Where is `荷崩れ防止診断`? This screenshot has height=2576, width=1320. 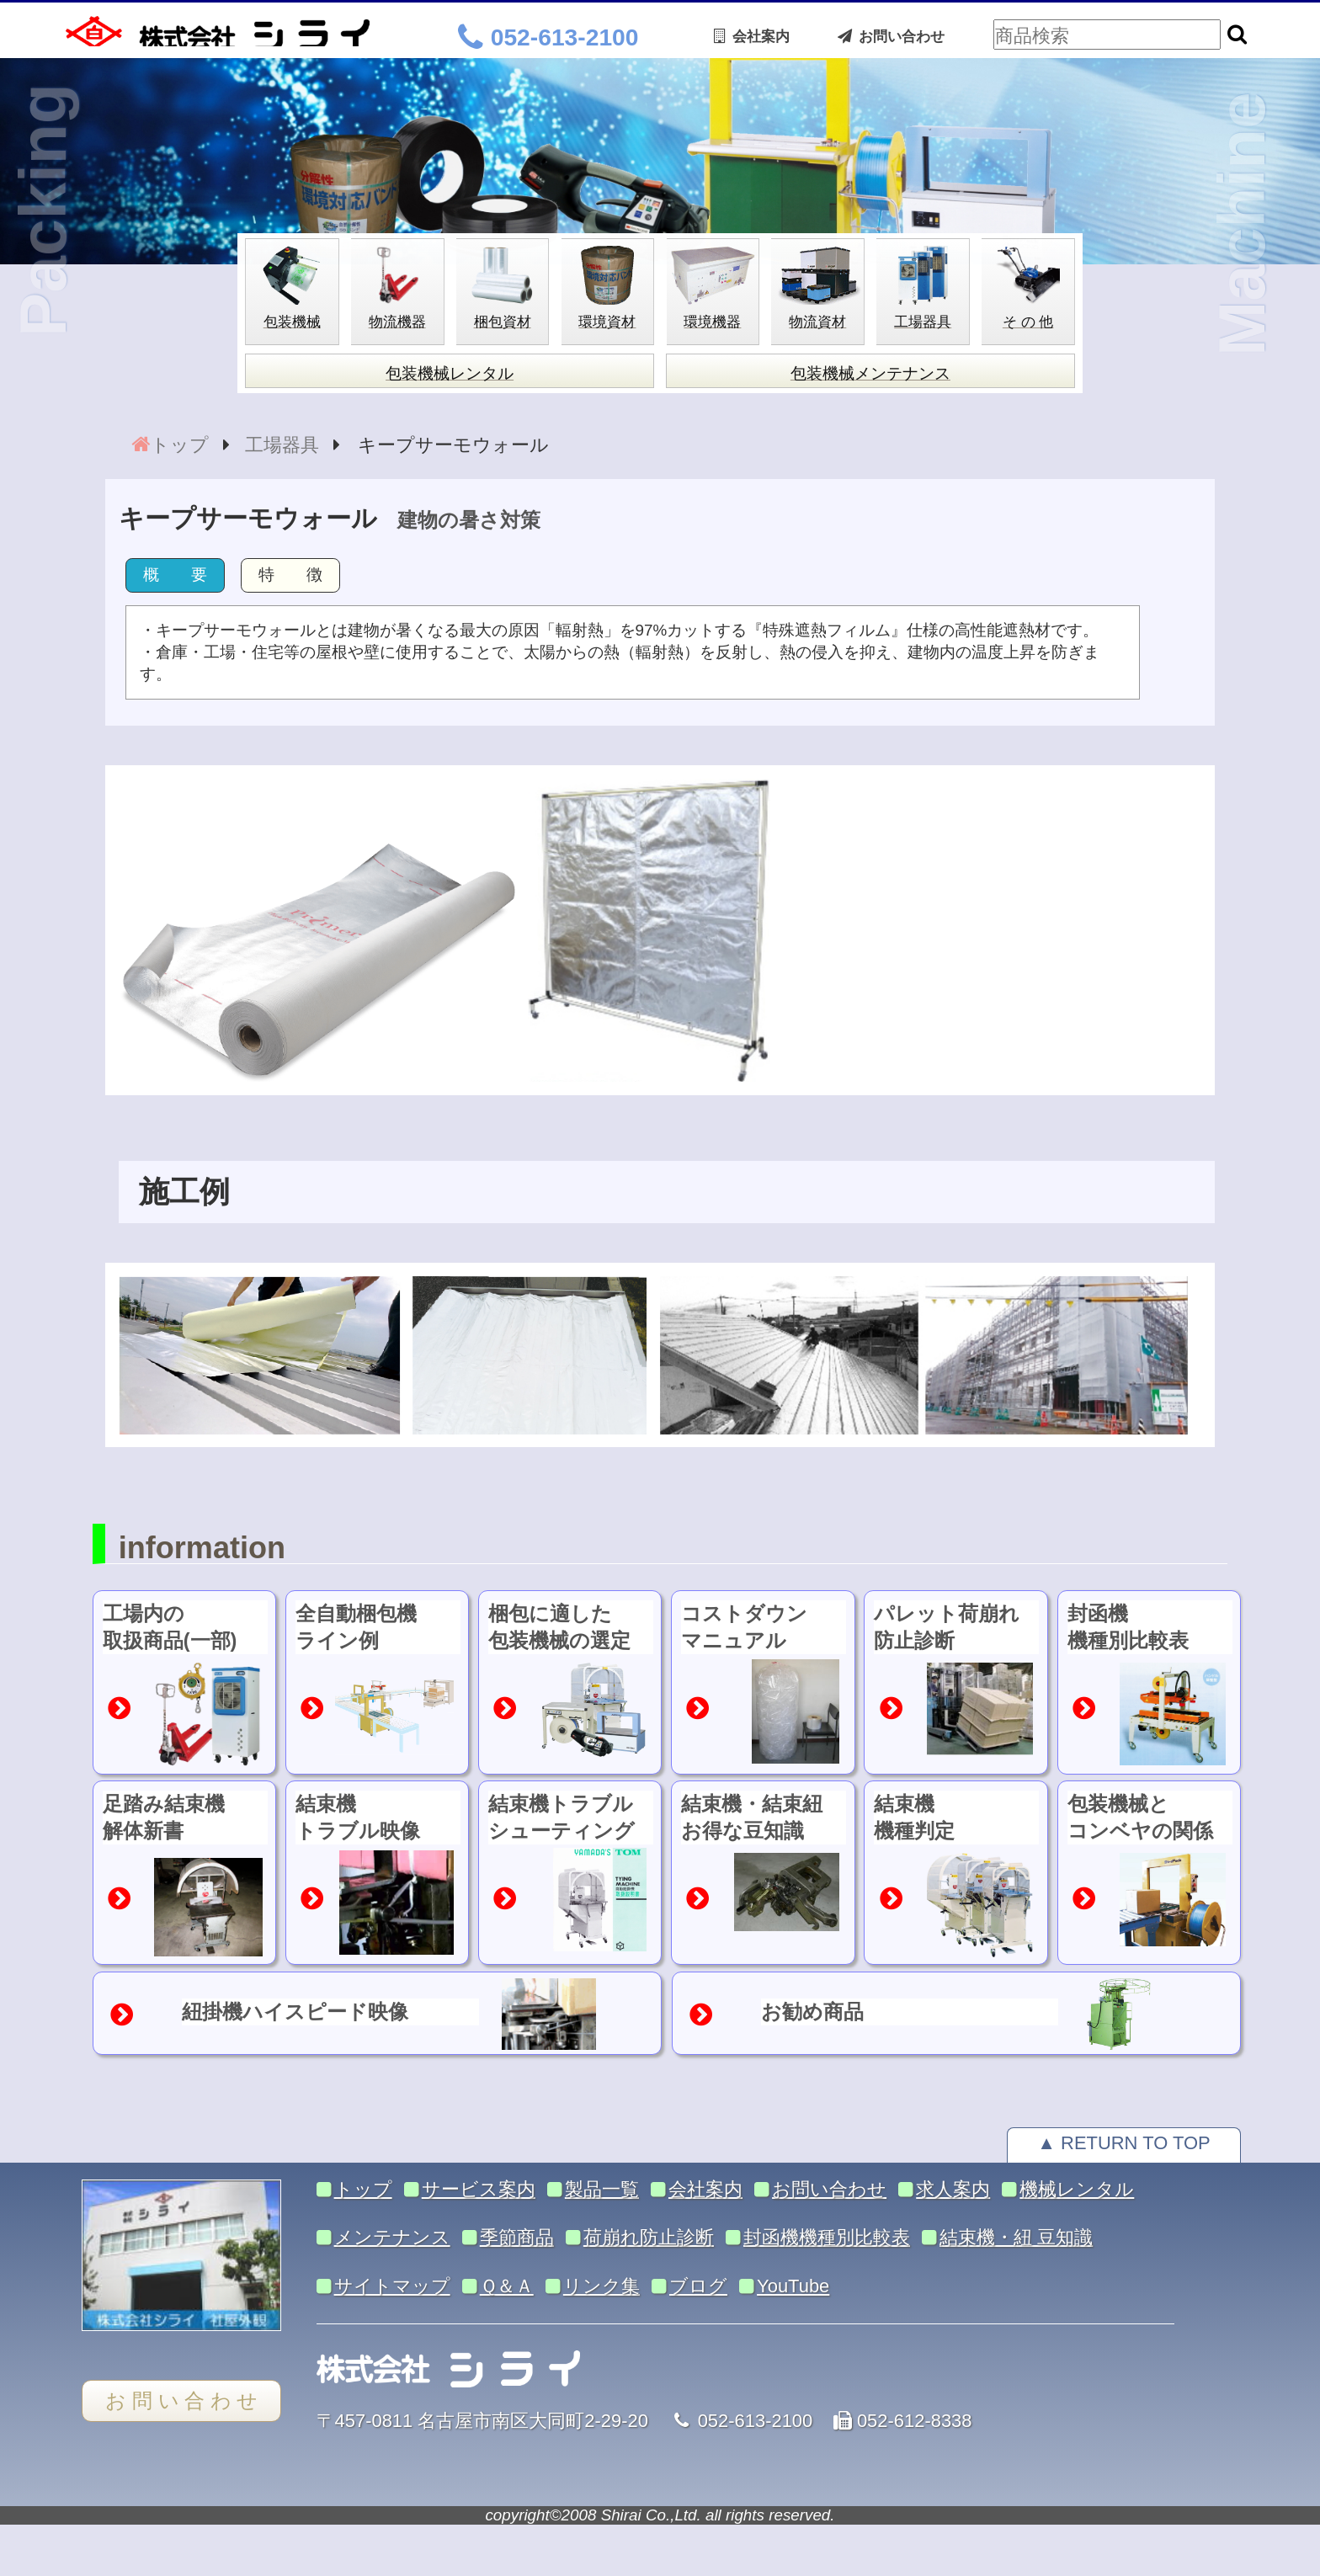 荷崩れ防止診断 is located at coordinates (648, 2237).